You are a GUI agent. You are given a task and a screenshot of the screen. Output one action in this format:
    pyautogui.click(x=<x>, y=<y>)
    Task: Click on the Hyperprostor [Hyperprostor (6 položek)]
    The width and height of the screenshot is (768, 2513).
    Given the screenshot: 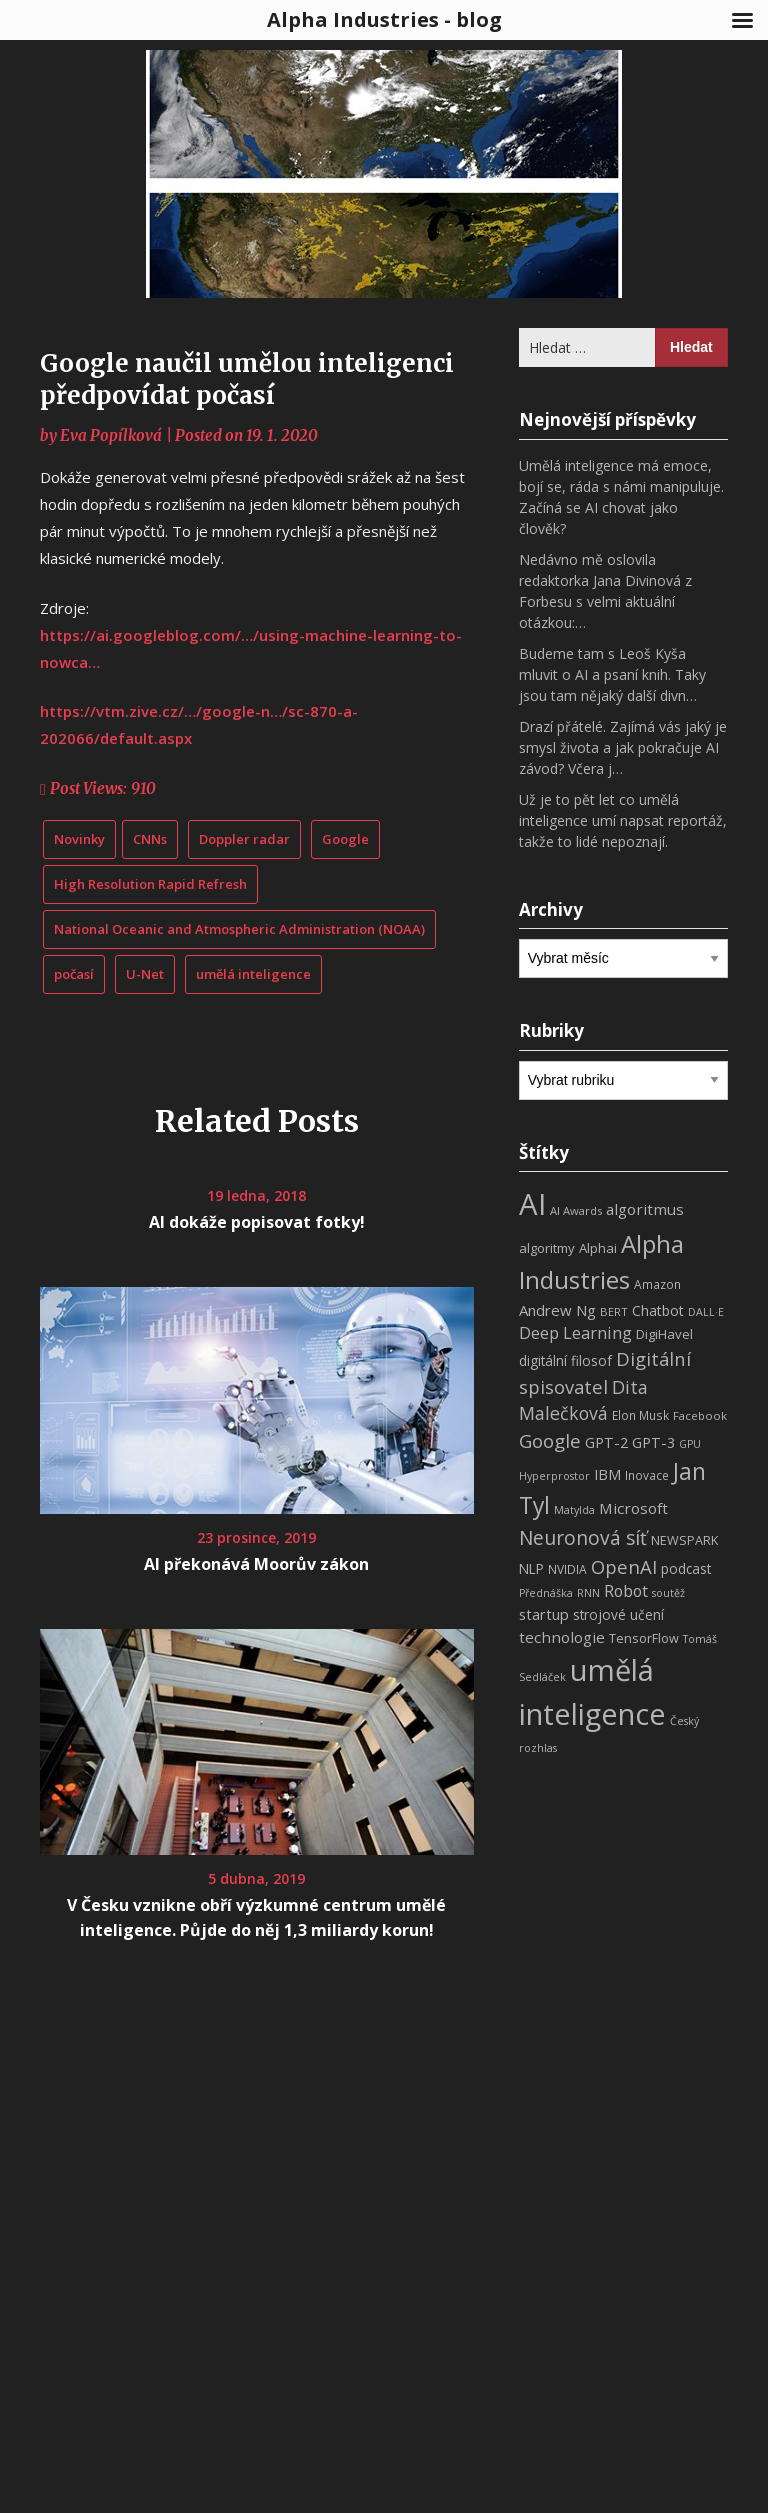 What is the action you would take?
    pyautogui.click(x=554, y=1476)
    